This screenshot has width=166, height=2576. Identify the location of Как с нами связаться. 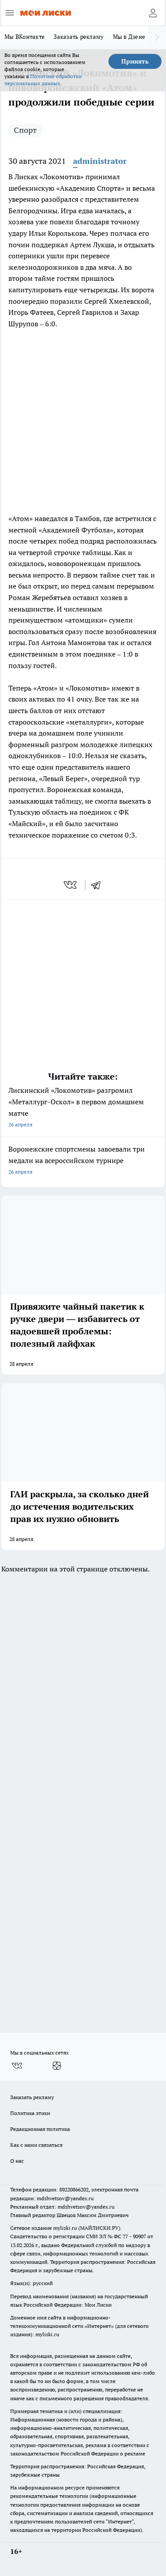
(36, 2145).